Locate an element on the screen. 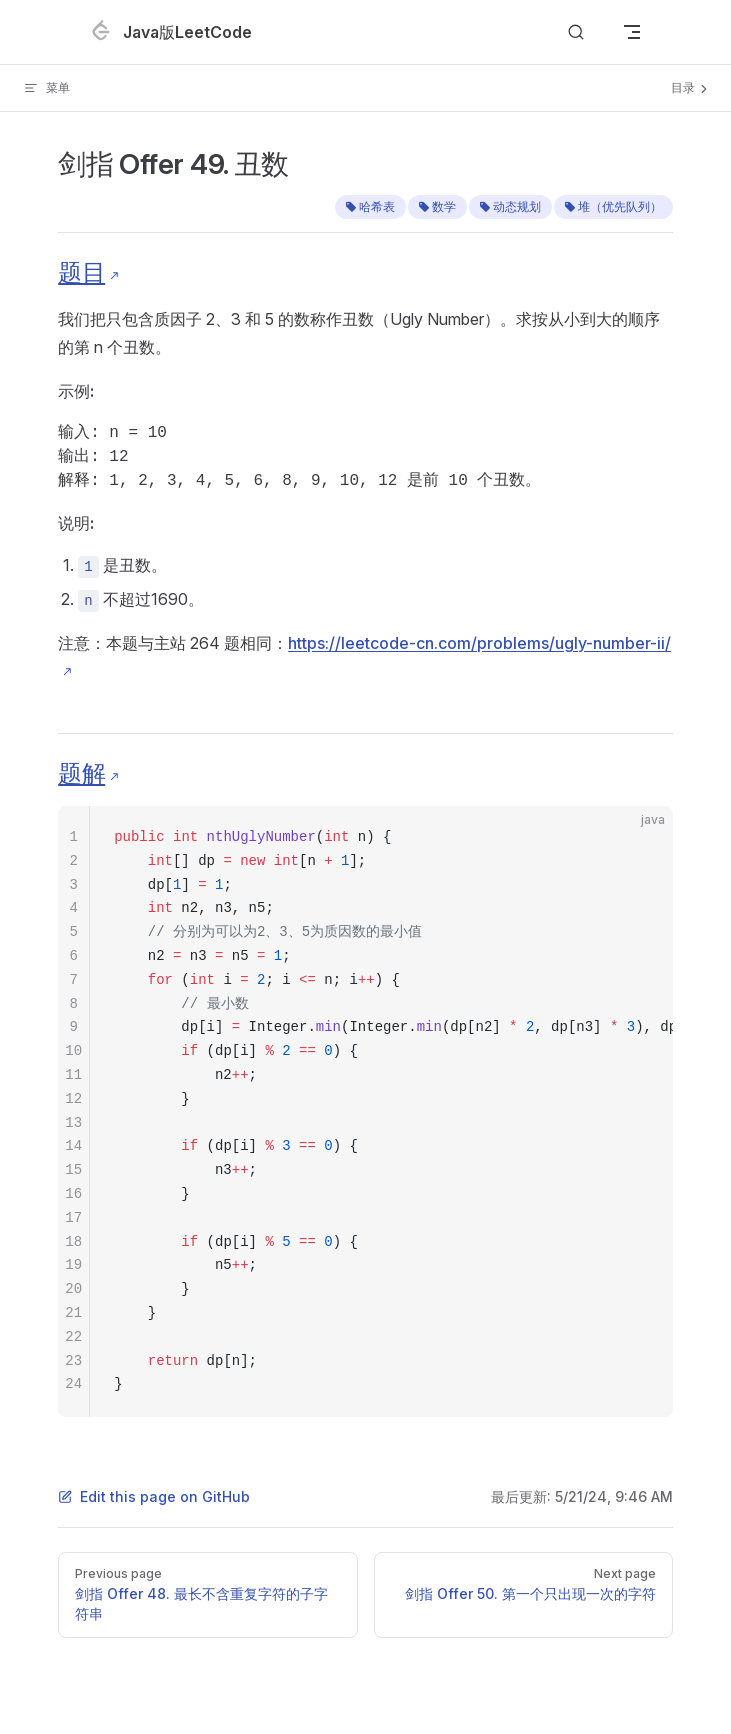 This screenshot has height=1734, width=731. [mobile navigation] is located at coordinates (632, 32).